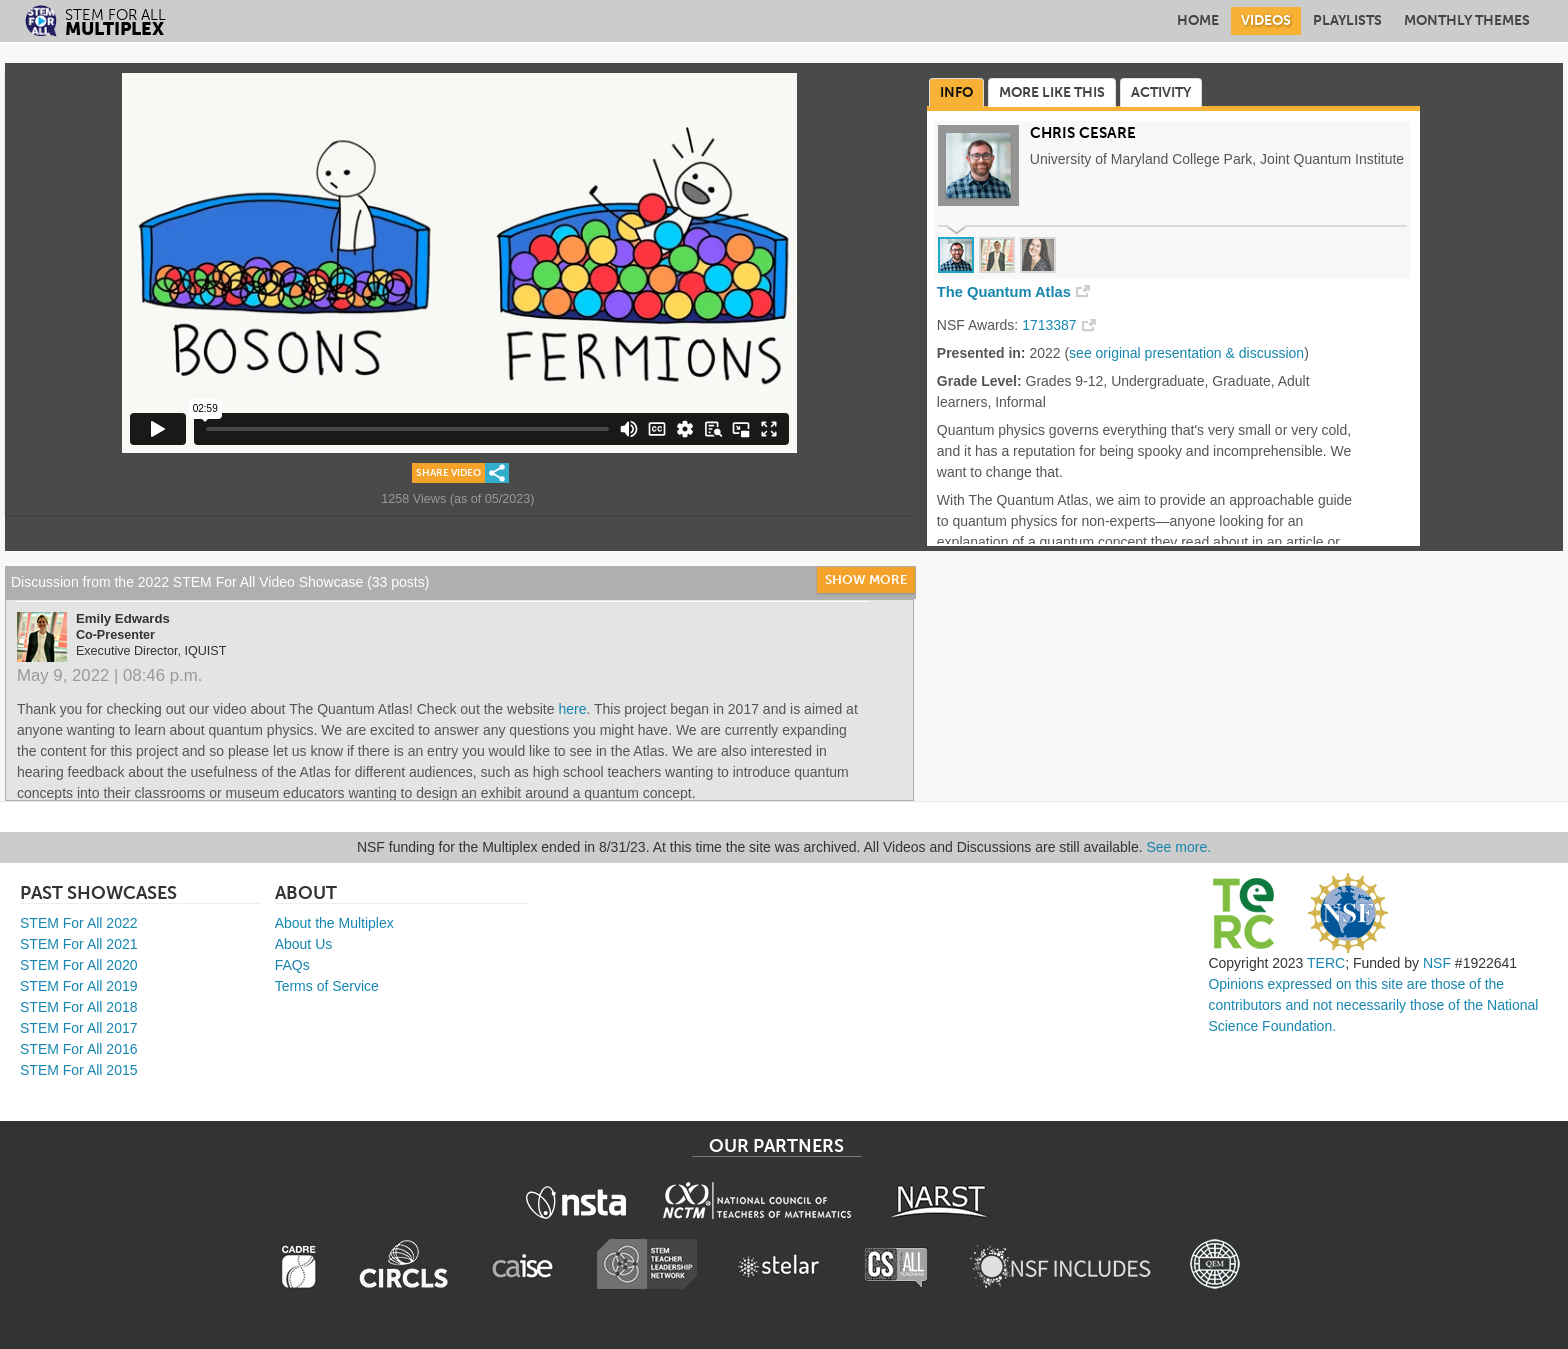 This screenshot has height=1349, width=1568. Describe the element at coordinates (1437, 963) in the screenshot. I see `NSF` at that location.